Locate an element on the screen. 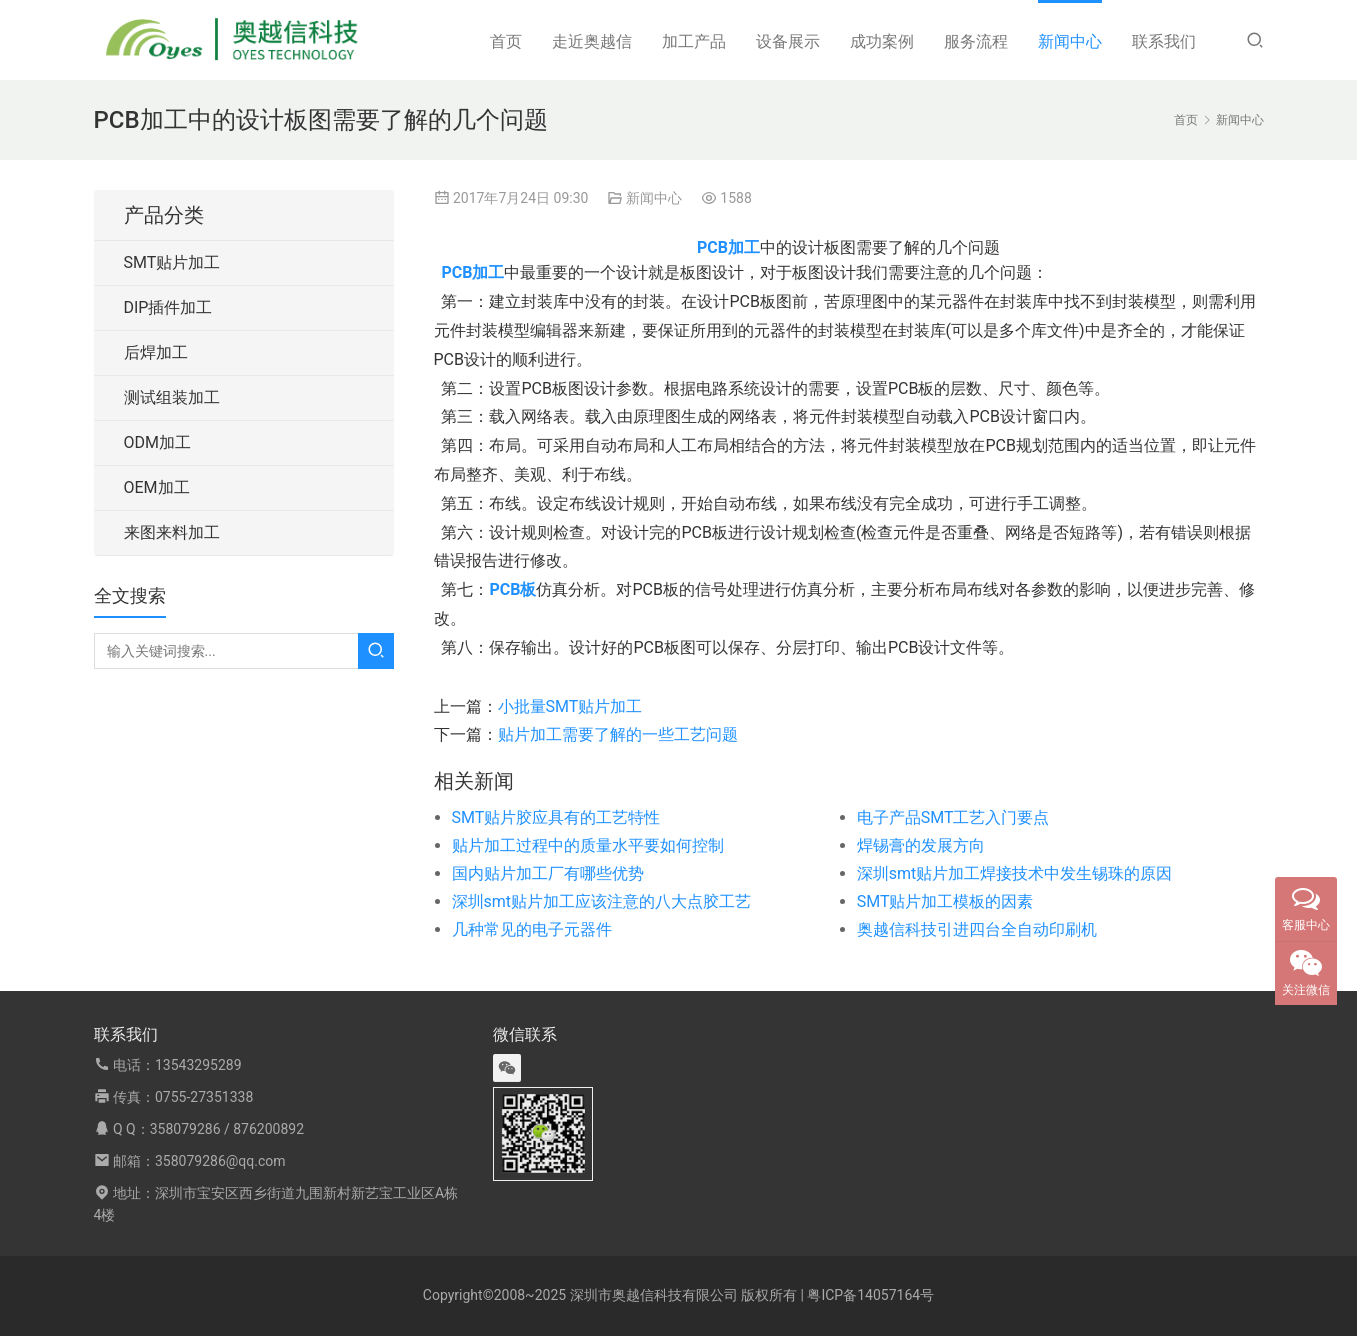 The width and height of the screenshot is (1357, 1336). 新闻中心 is located at coordinates (1070, 41).